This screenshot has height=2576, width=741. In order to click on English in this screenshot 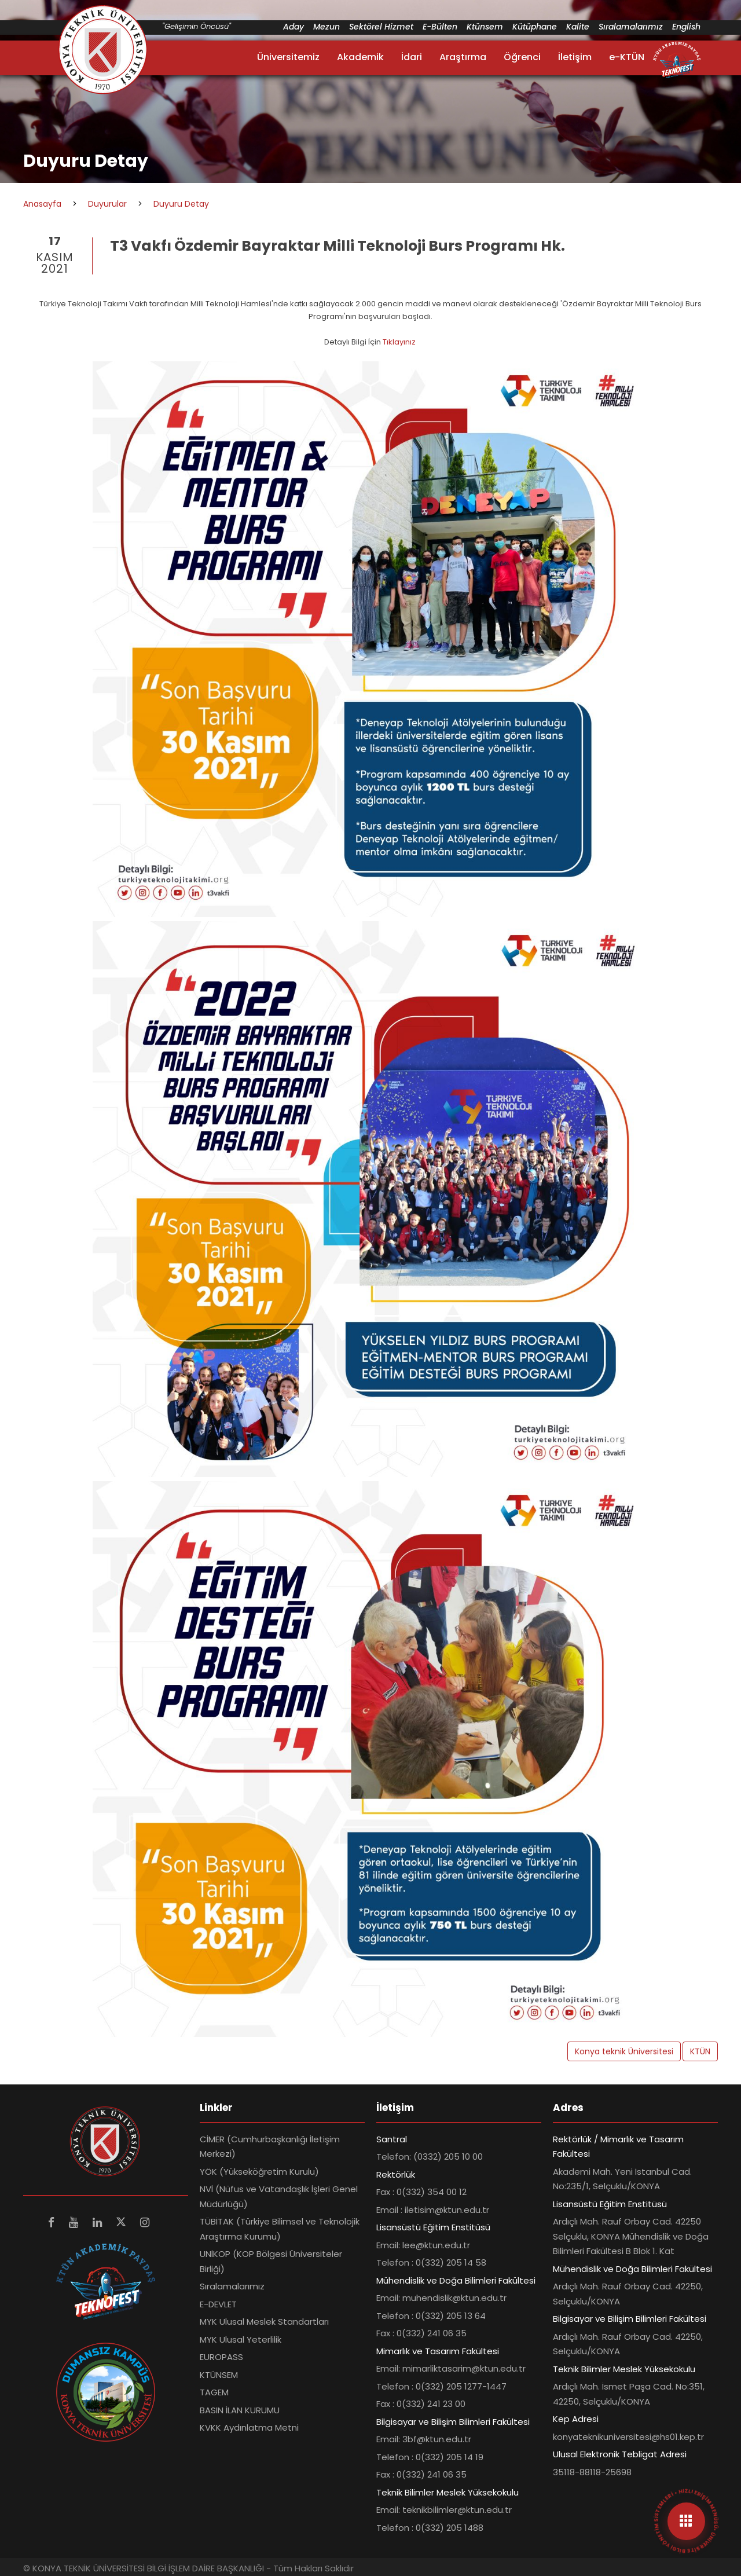, I will do `click(686, 26)`.